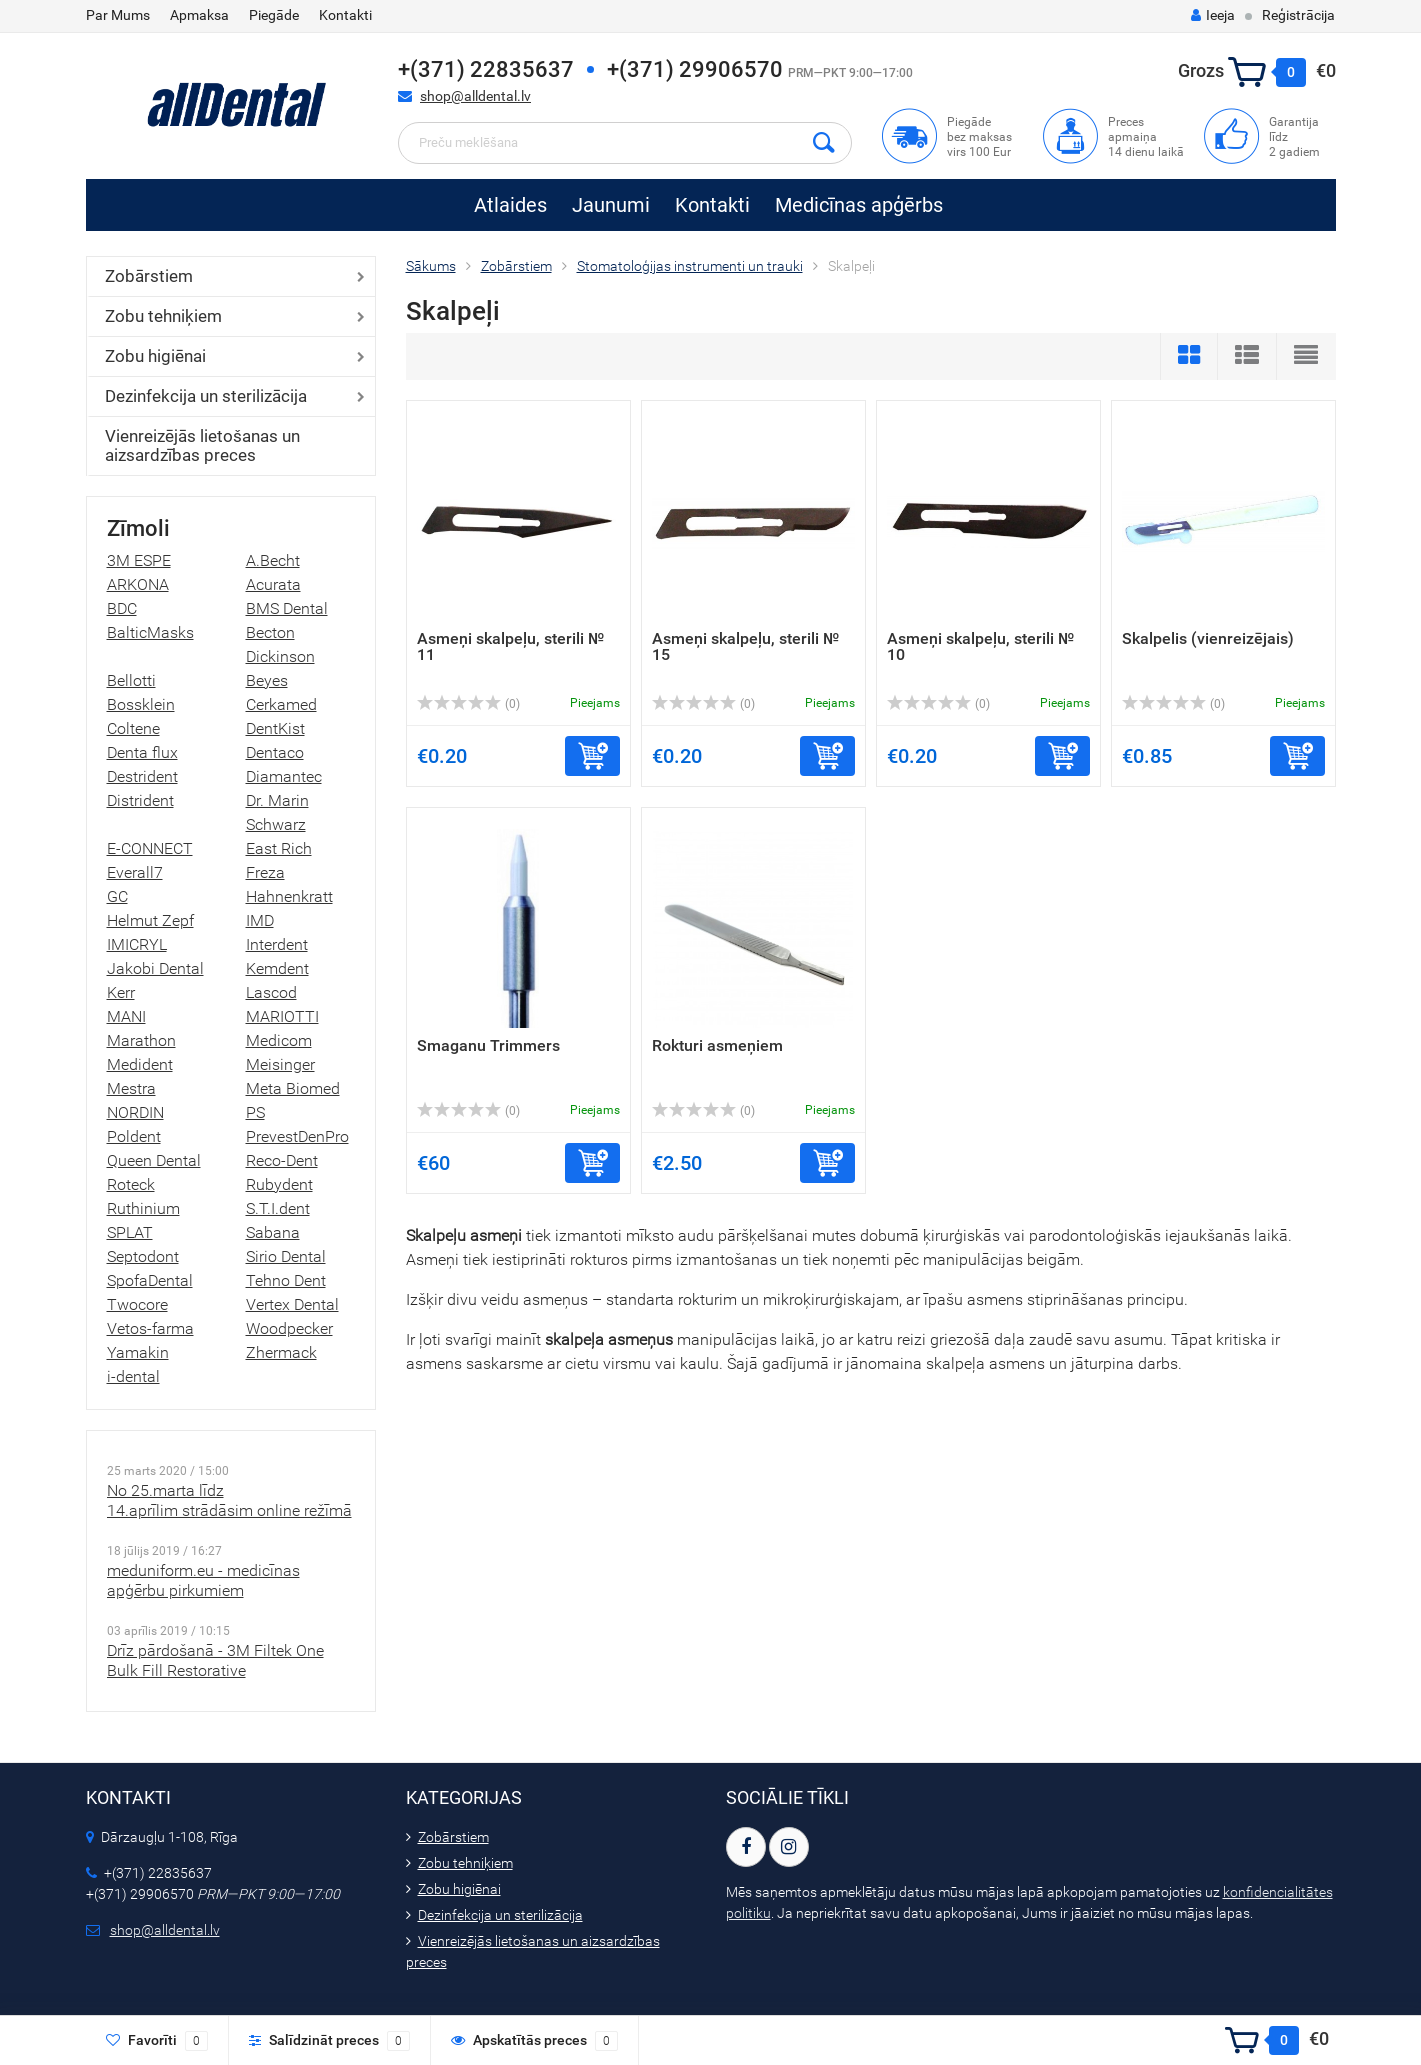 The height and width of the screenshot is (2065, 1421). Describe the element at coordinates (293, 1088) in the screenshot. I see `Meta Biomed` at that location.